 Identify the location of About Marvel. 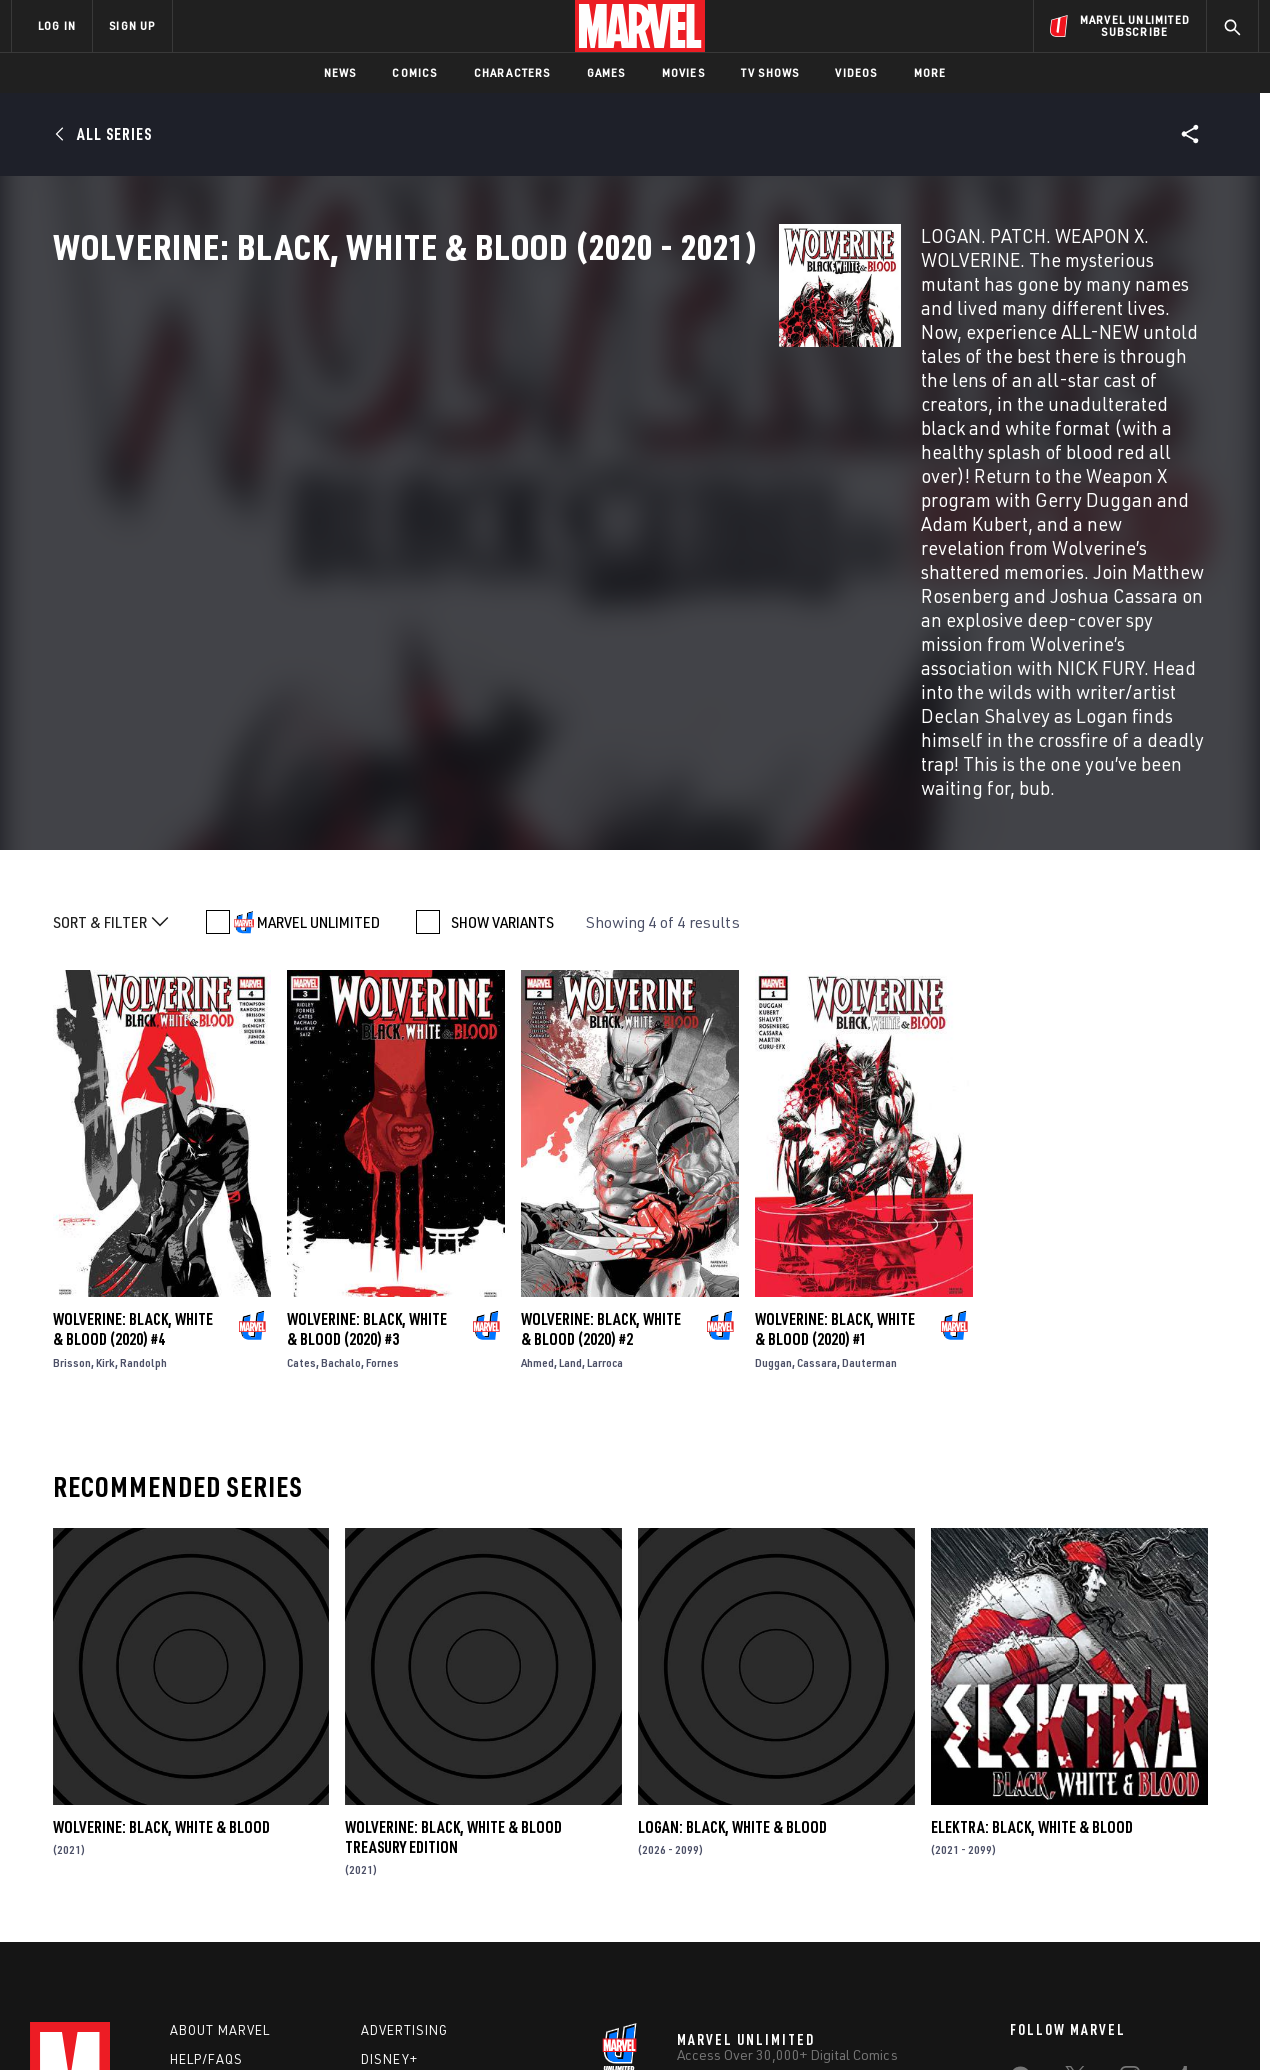
(220, 1803).